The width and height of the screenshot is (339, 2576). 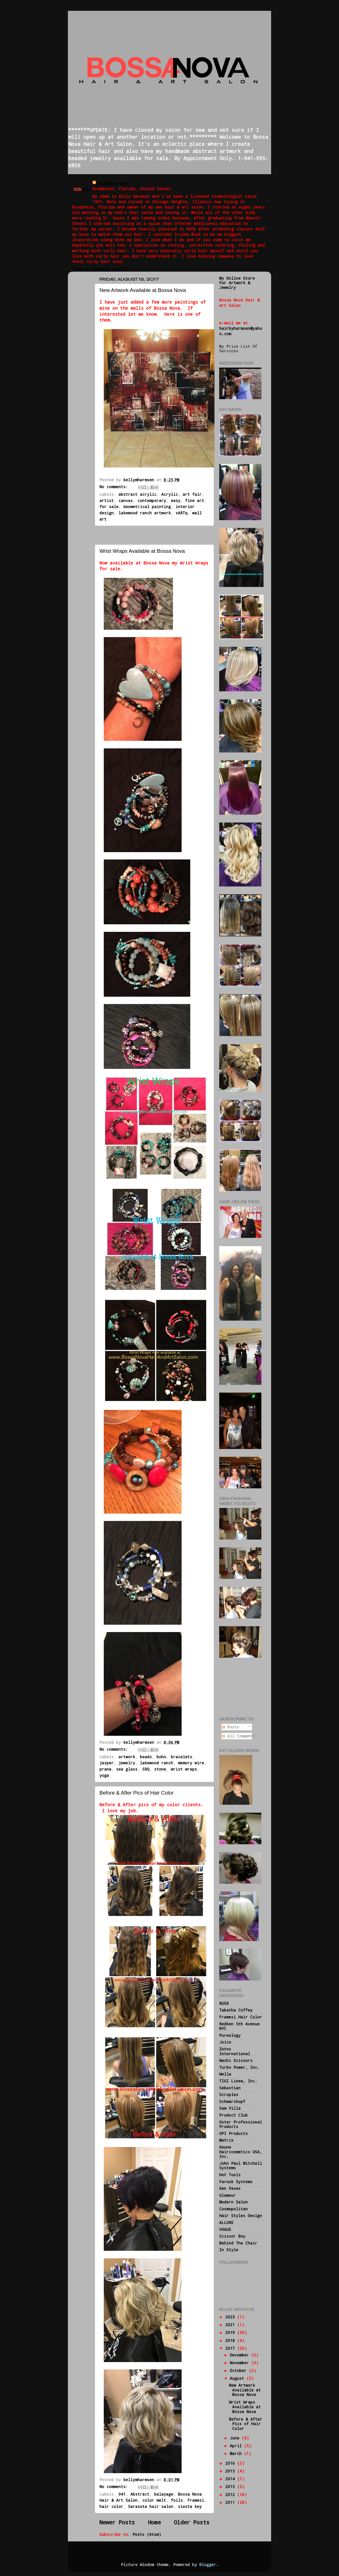 What do you see at coordinates (145, 1769) in the screenshot?
I see `SRQ` at bounding box center [145, 1769].